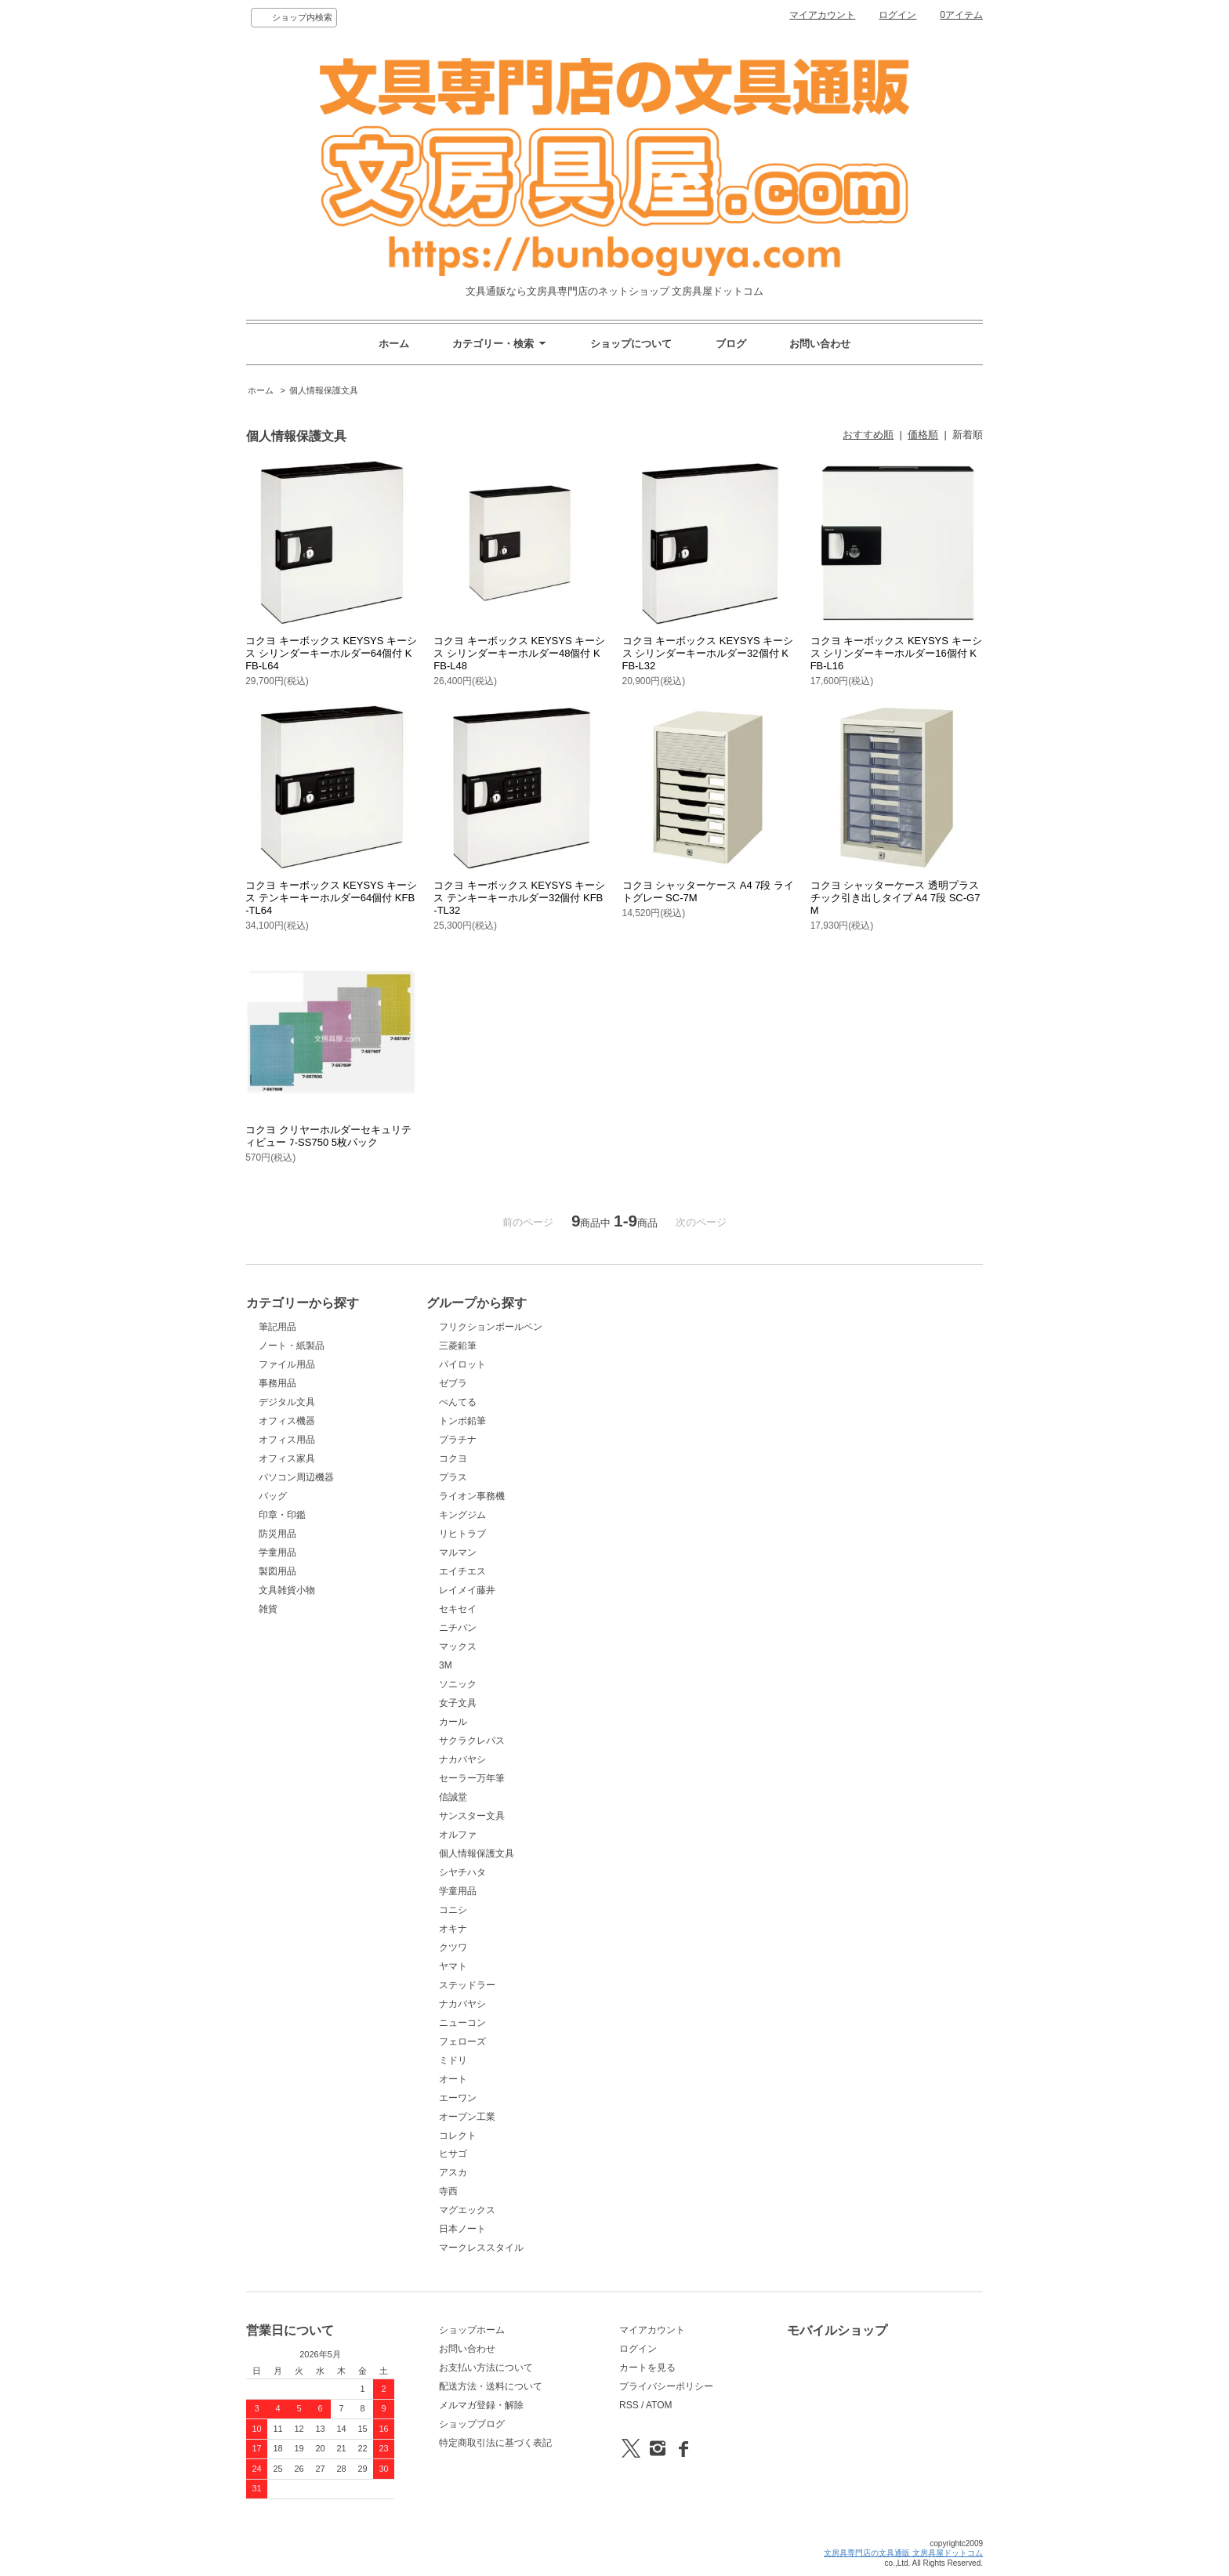 The height and width of the screenshot is (2576, 1229). I want to click on クツワ, so click(453, 1947).